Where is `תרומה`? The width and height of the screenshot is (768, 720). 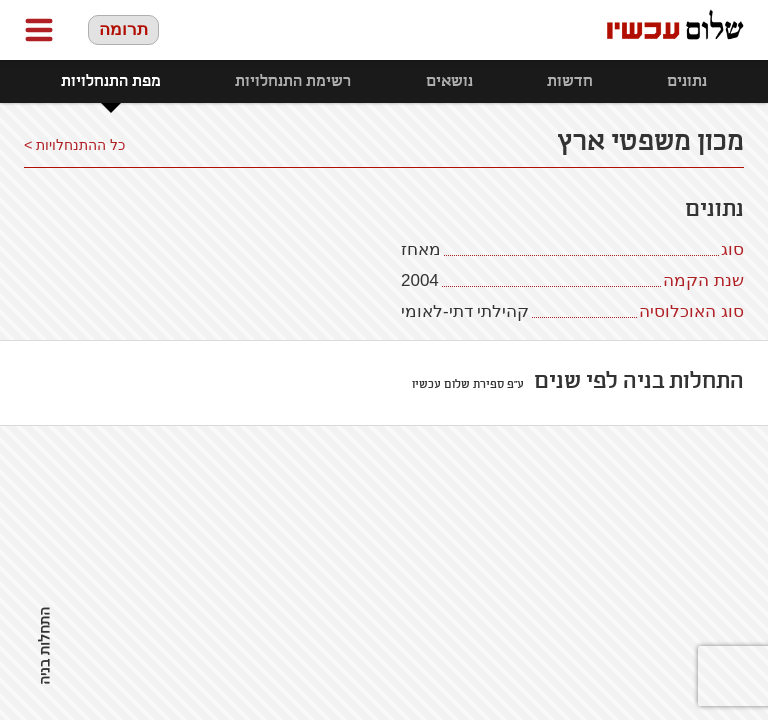
תרומה is located at coordinates (123, 29).